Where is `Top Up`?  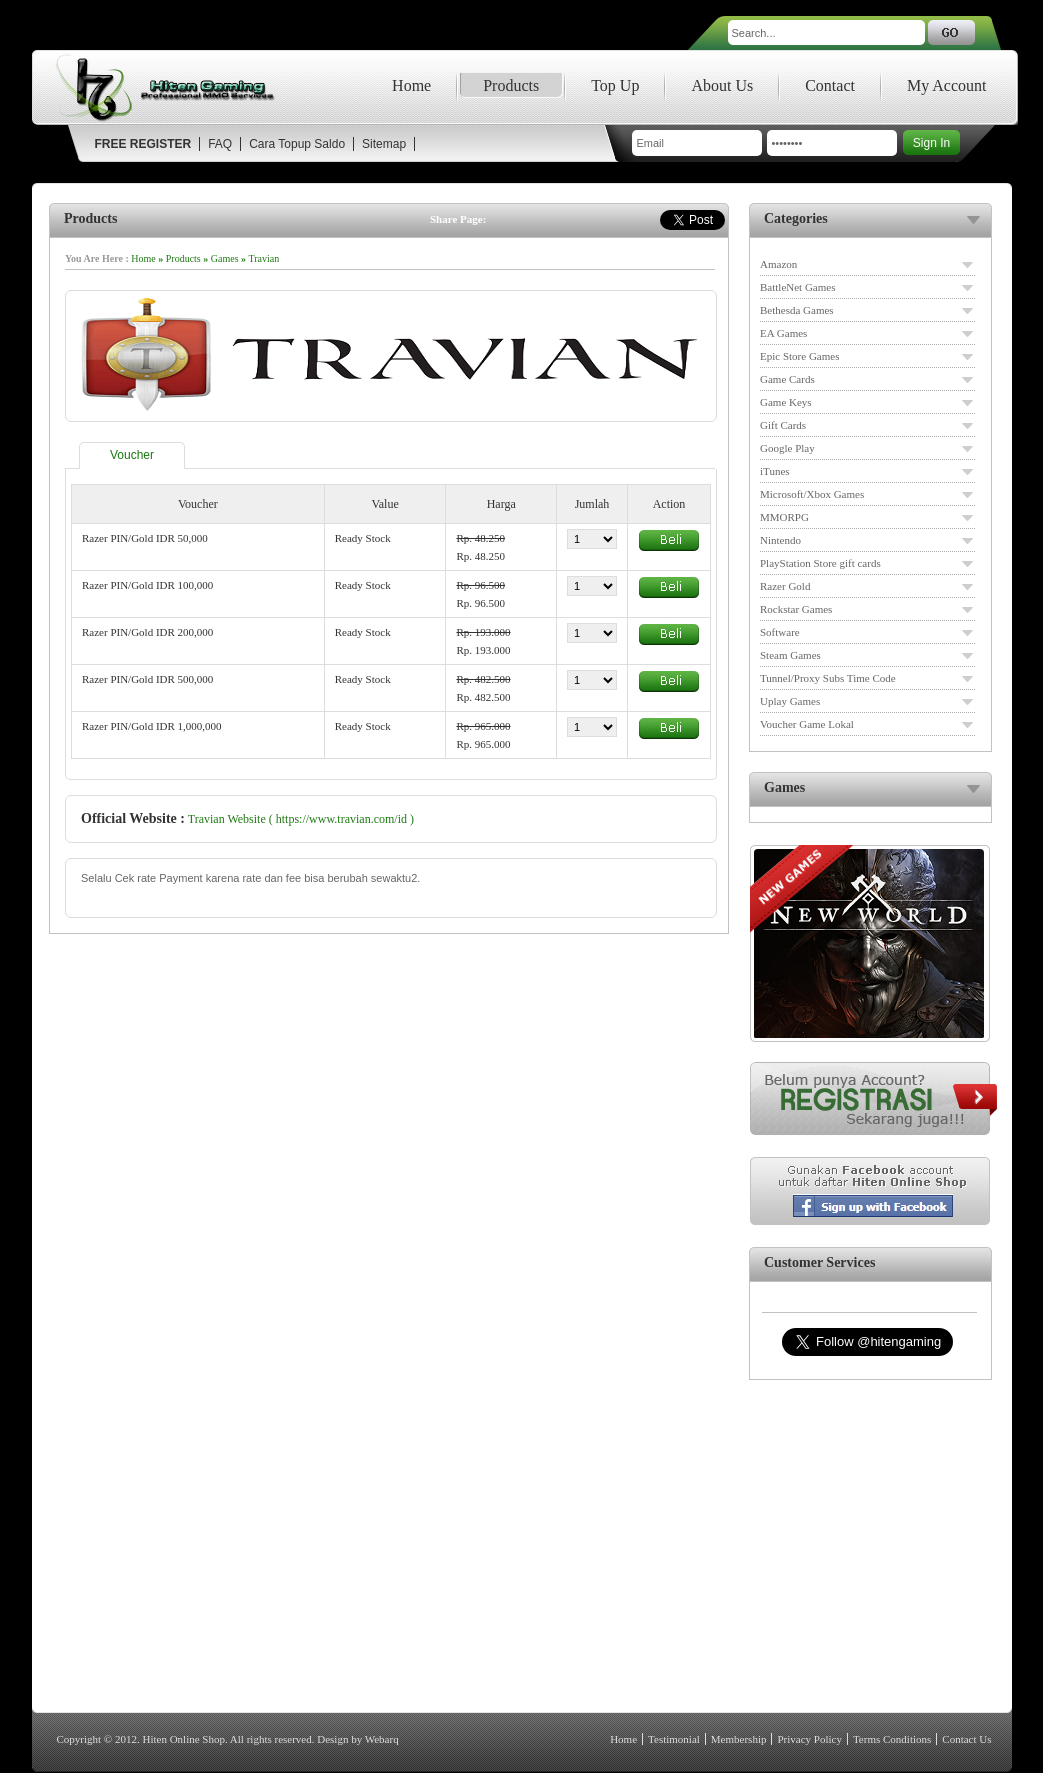 Top Up is located at coordinates (615, 85).